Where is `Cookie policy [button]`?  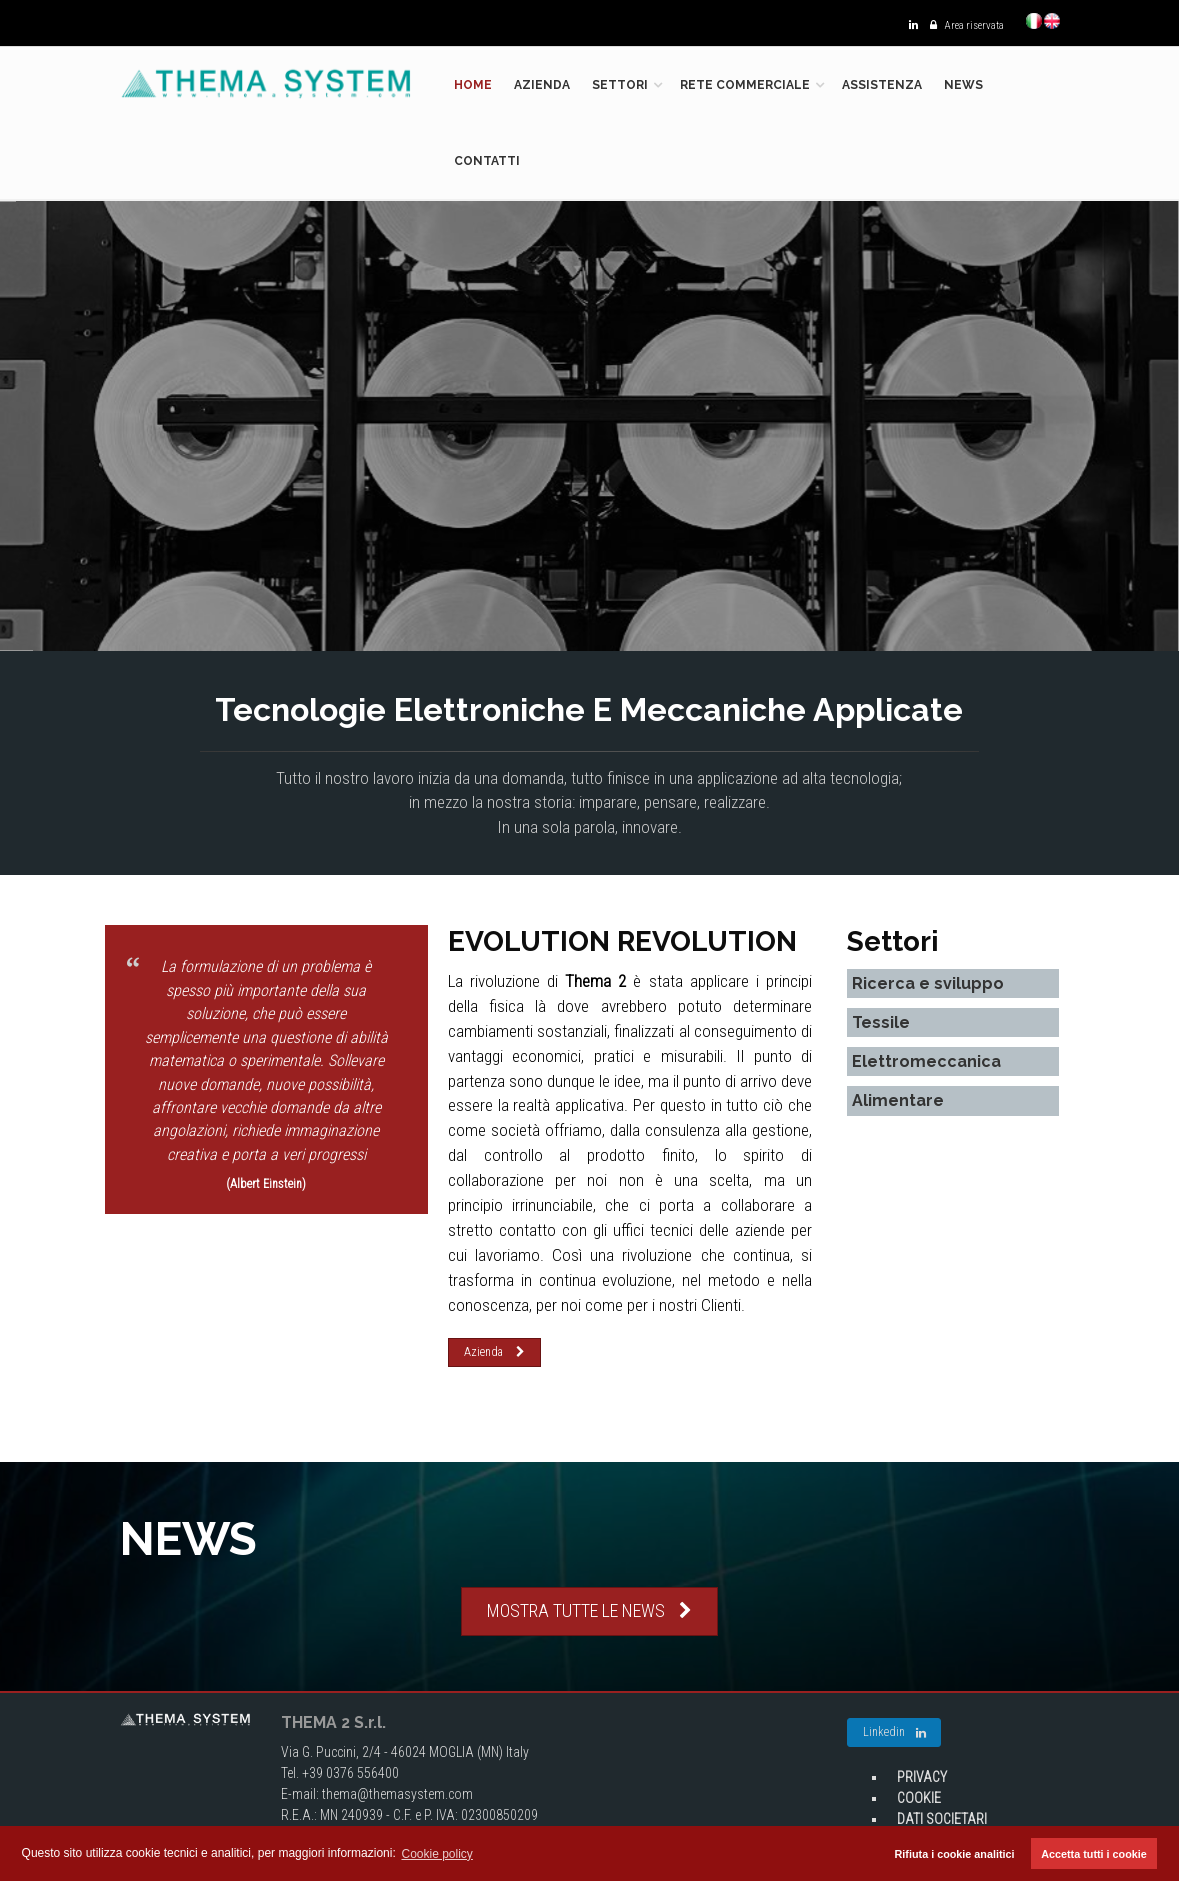 Cookie policy [button] is located at coordinates (437, 1854).